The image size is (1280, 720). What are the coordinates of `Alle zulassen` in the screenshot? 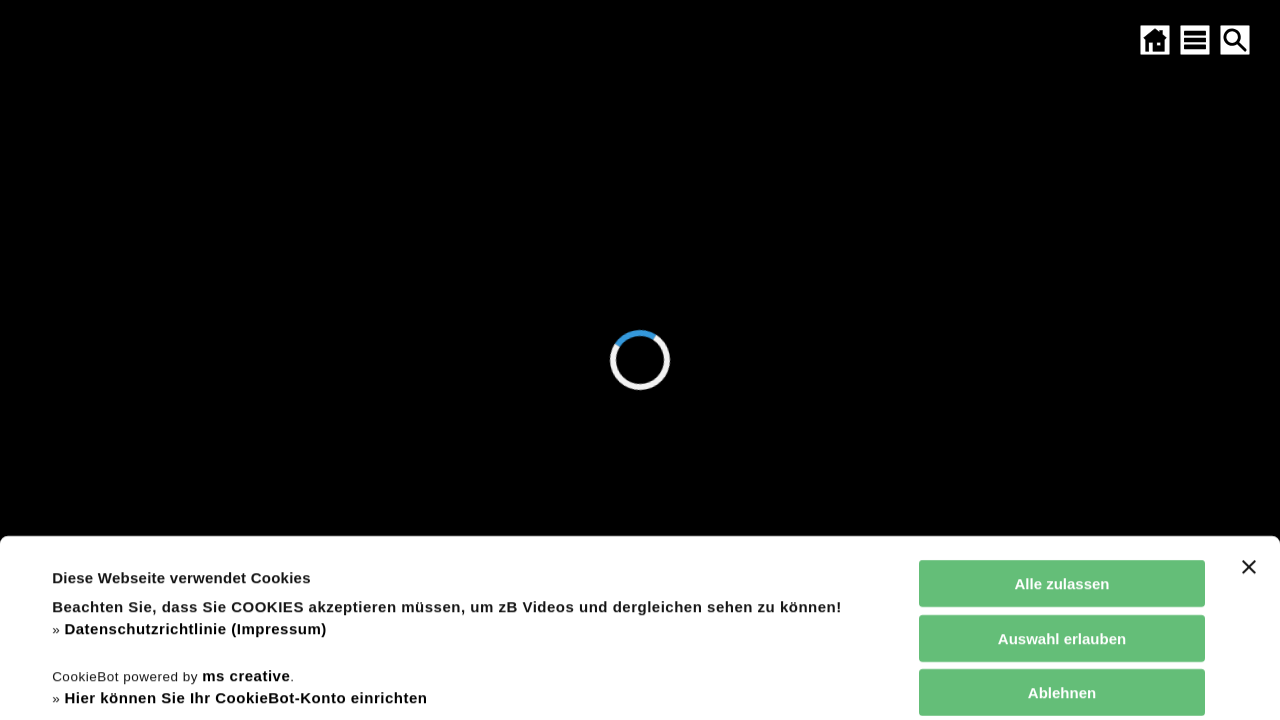 It's located at (1061, 417).